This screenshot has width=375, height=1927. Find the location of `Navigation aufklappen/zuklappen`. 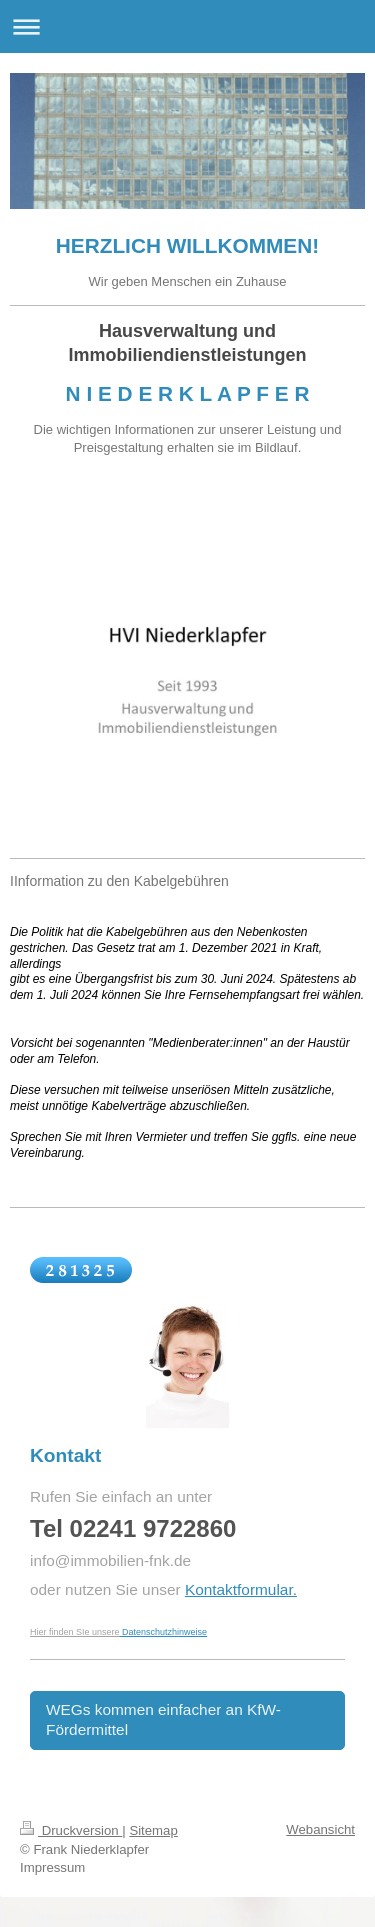

Navigation aufklappen/zuklappen is located at coordinates (187, 26).